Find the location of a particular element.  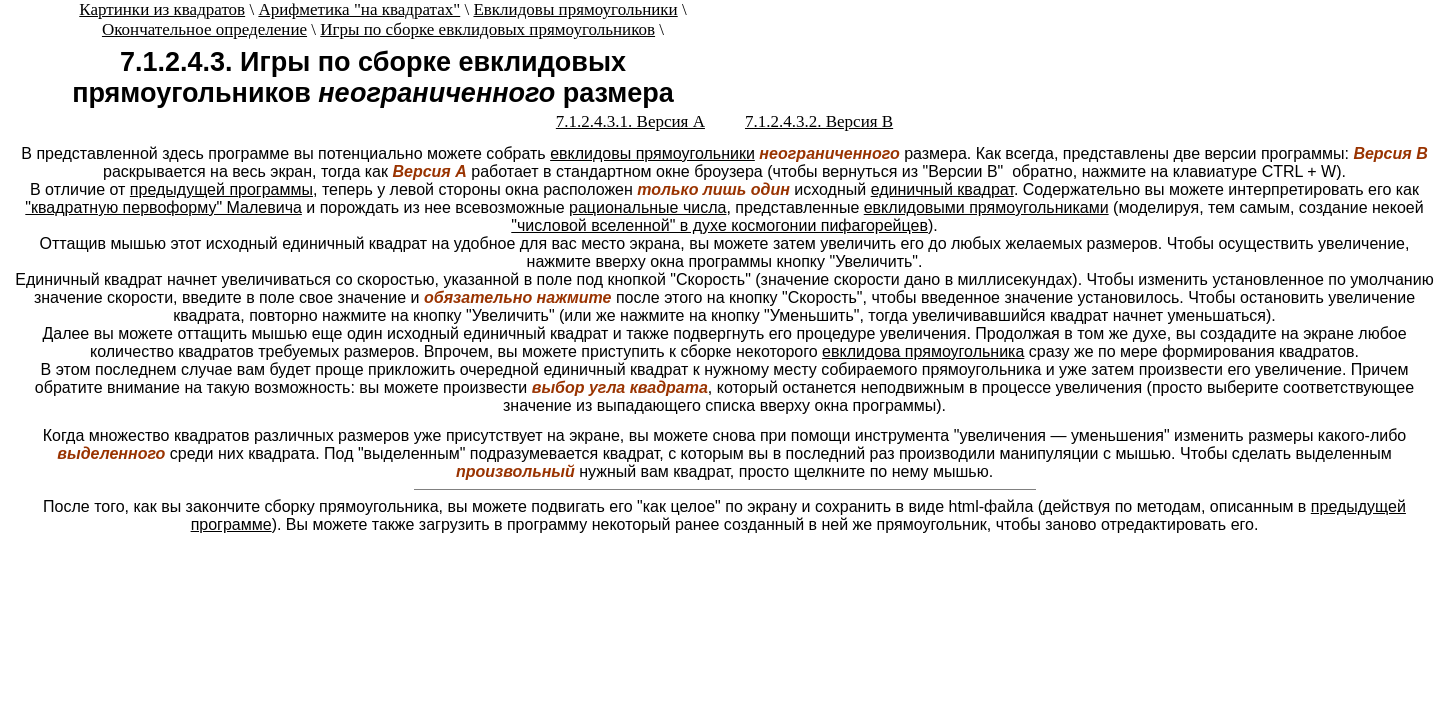

единичный квадрат is located at coordinates (942, 189).